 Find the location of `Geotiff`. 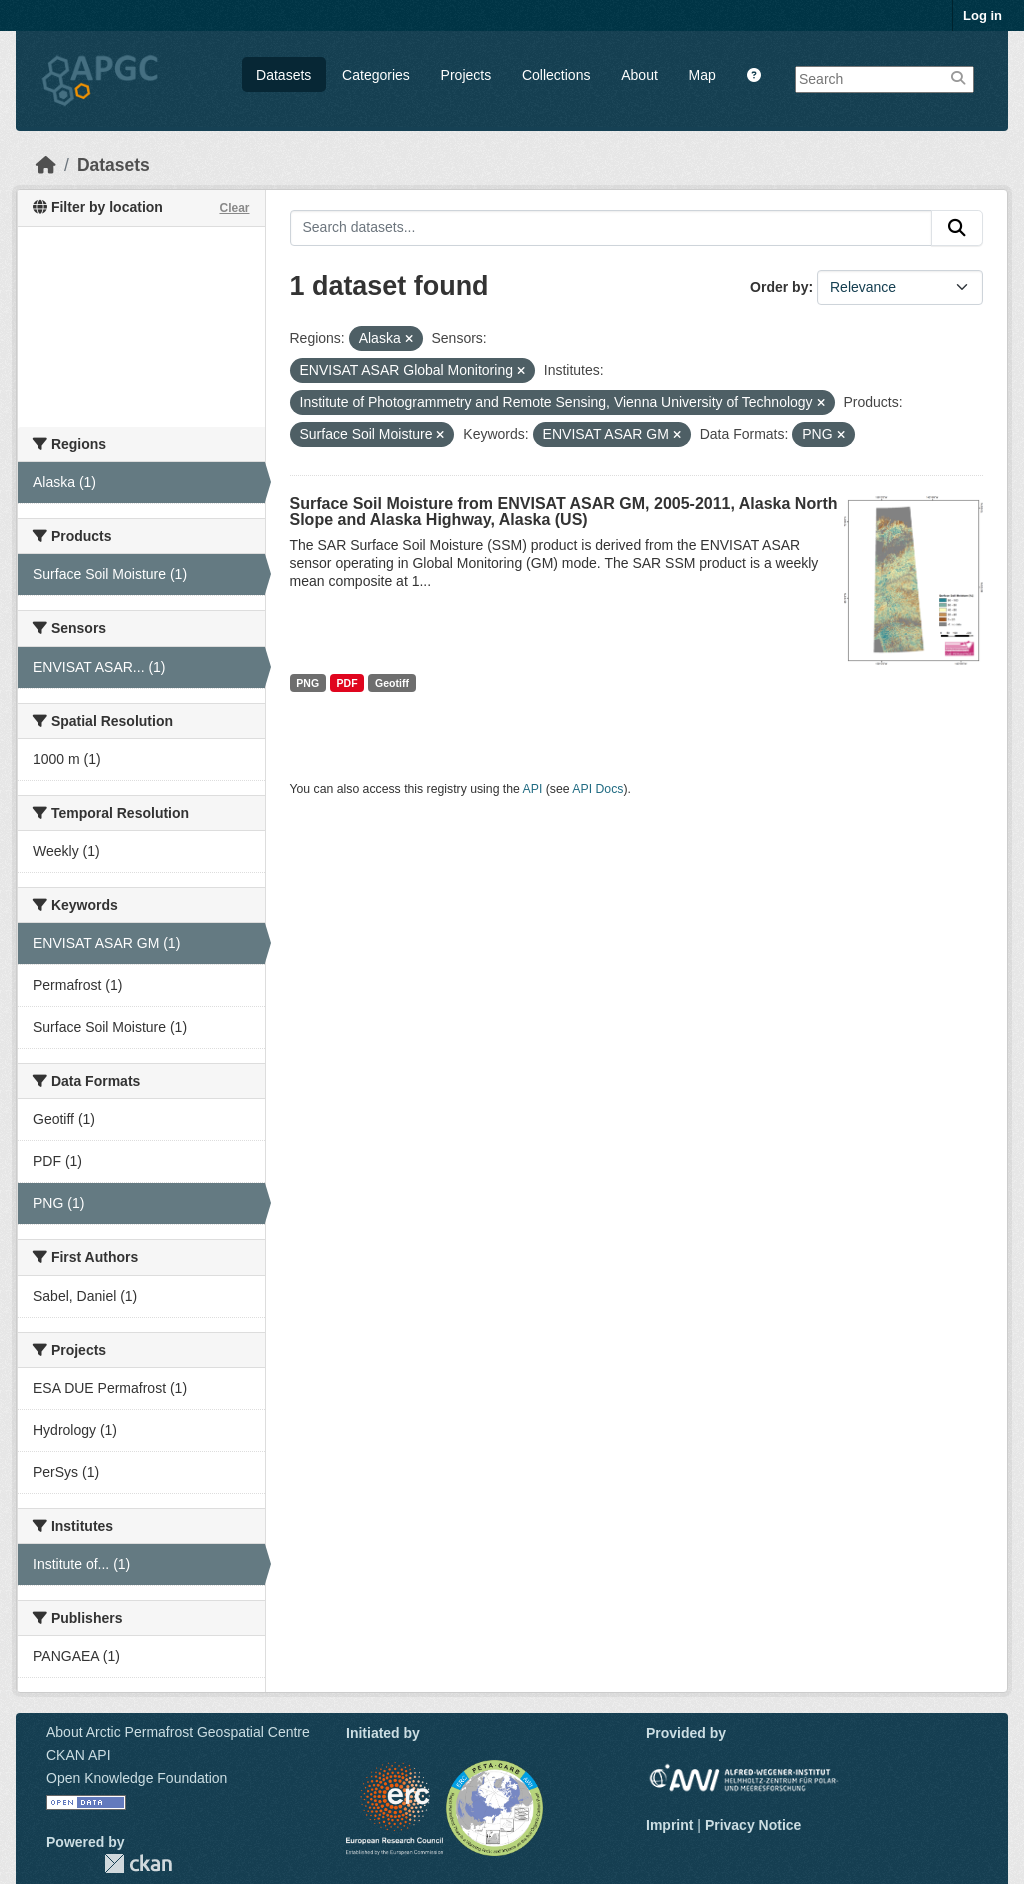

Geotiff is located at coordinates (392, 683).